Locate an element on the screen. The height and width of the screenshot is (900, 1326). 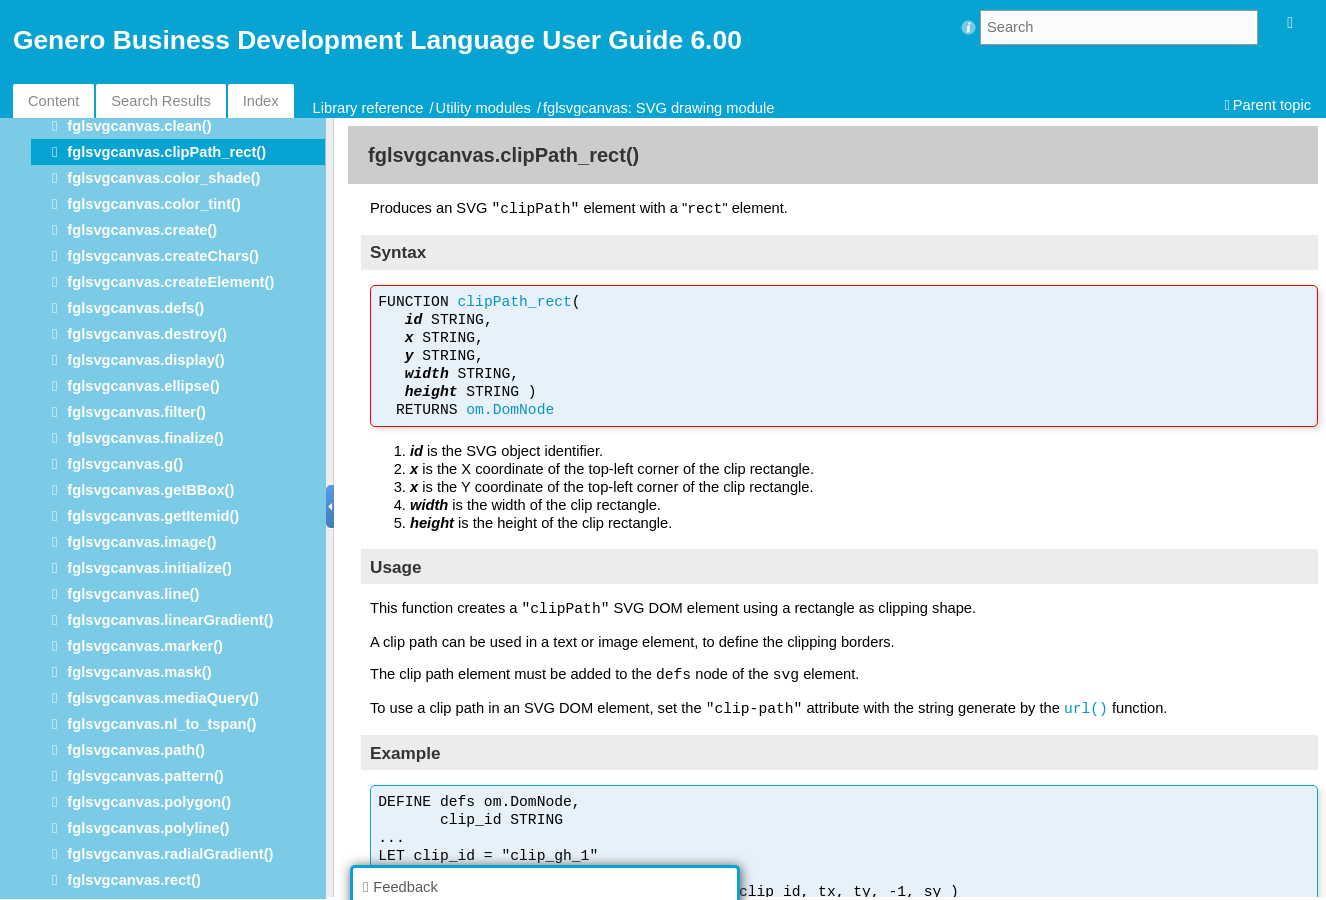
fglsvgcanvas.destroy() is located at coordinates (147, 334).